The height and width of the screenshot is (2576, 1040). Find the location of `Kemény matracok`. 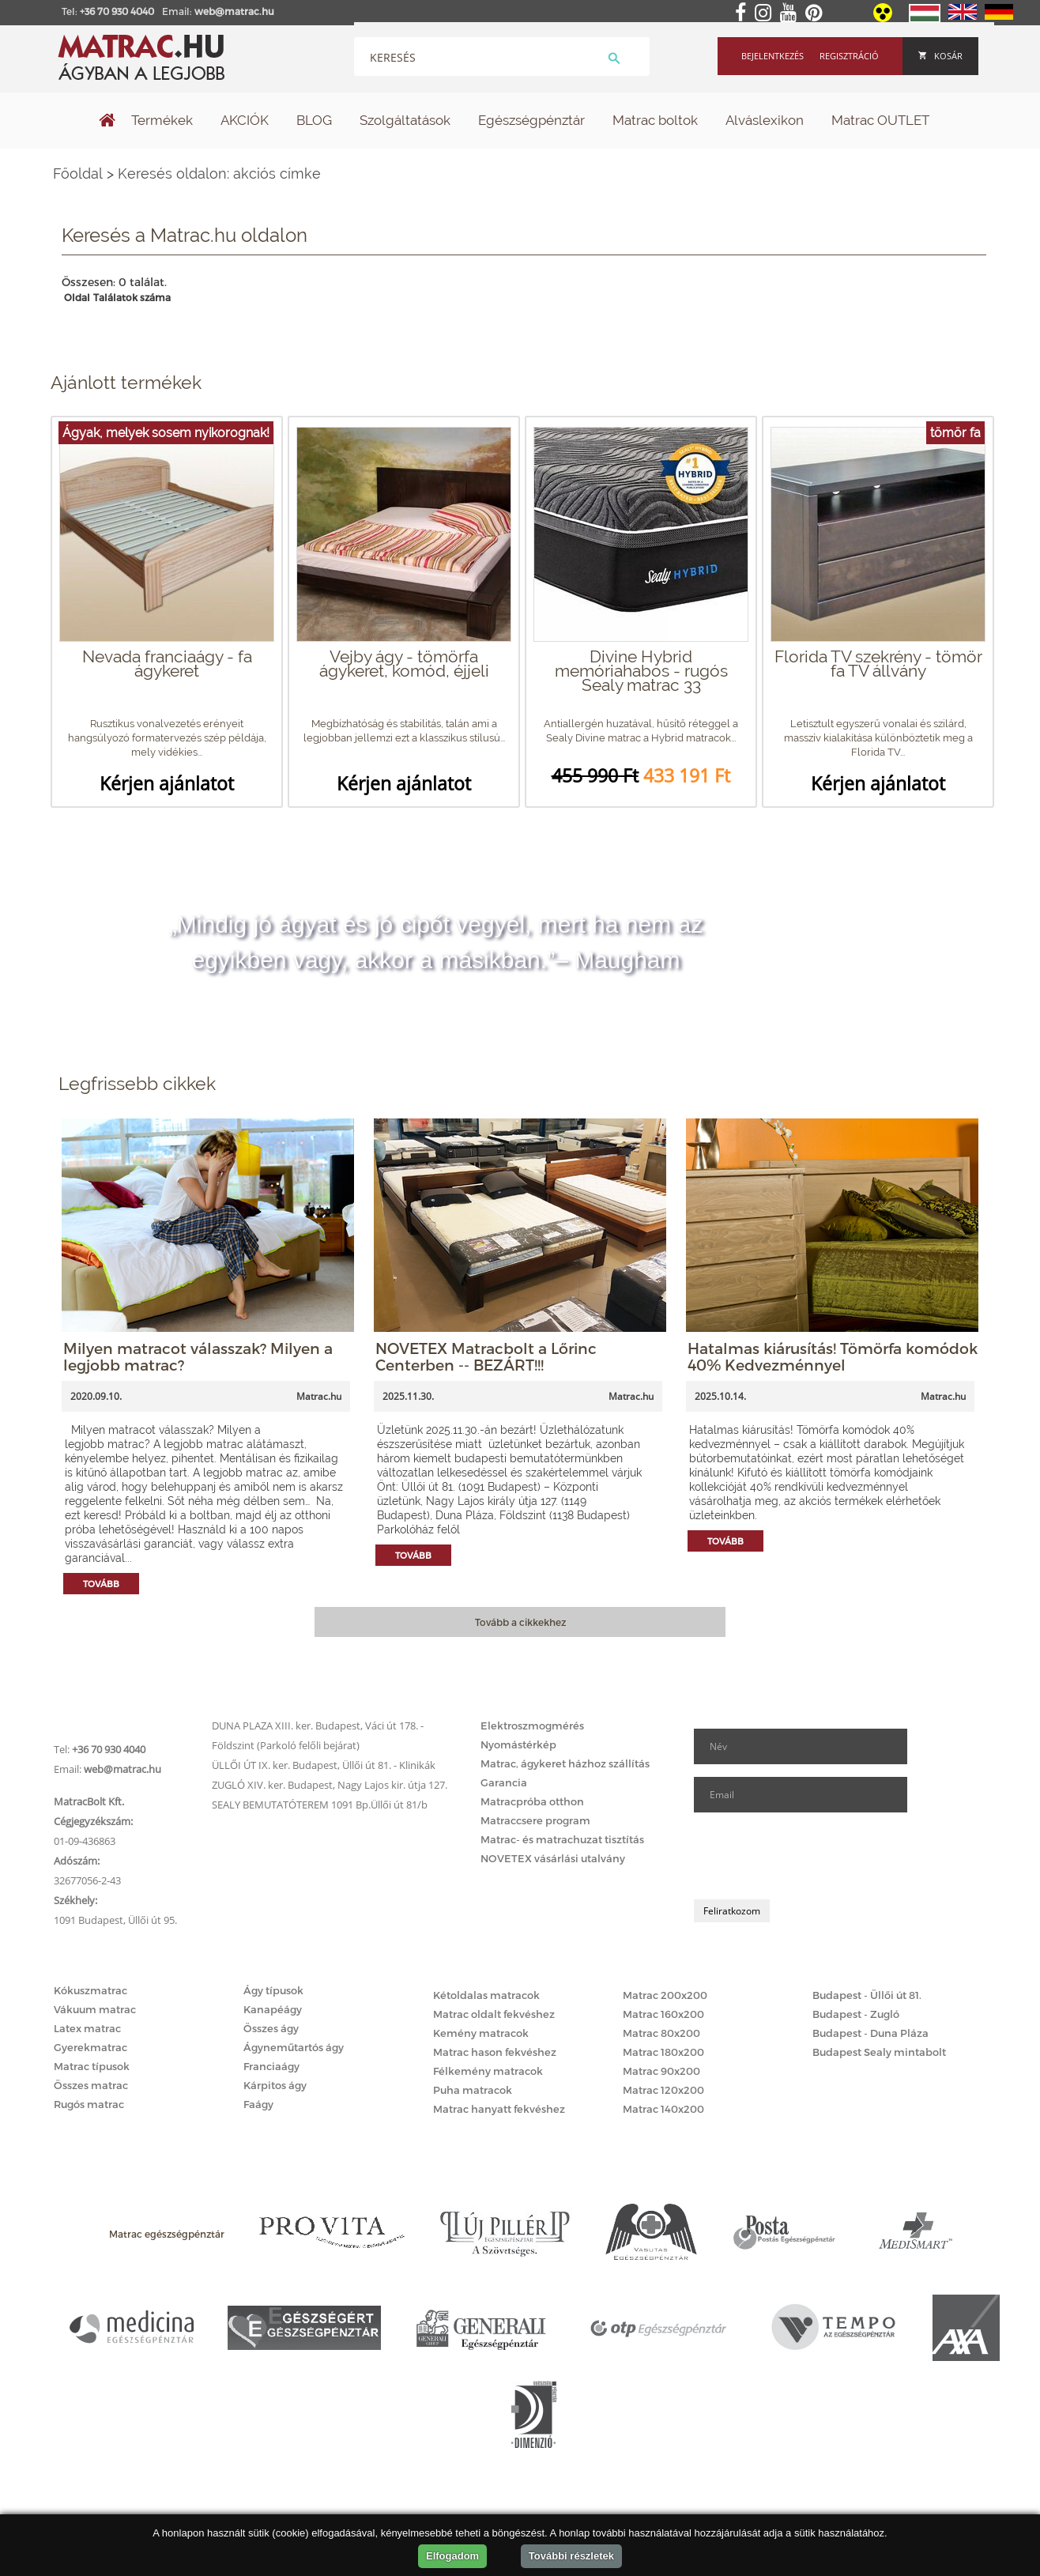

Kemény matracok is located at coordinates (481, 2033).